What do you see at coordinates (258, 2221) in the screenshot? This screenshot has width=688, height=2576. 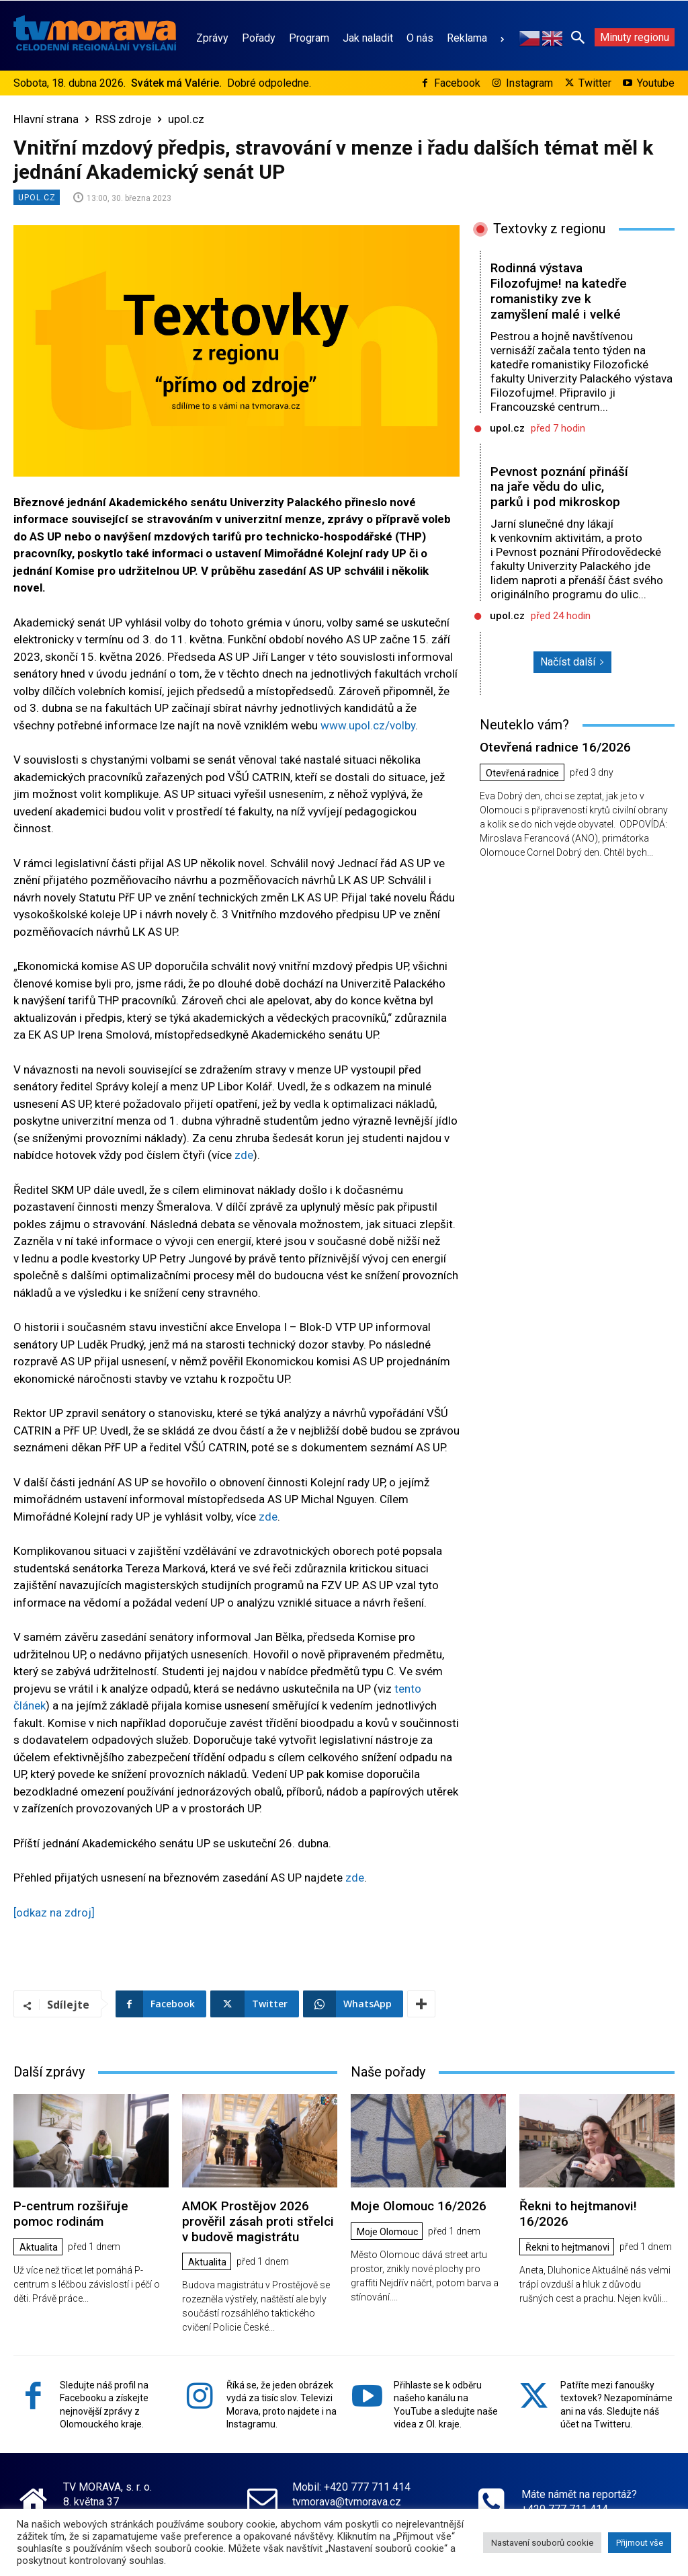 I see `AMOK Prostějov 2026 prověřil zásah proti střelci v budově magistrátu` at bounding box center [258, 2221].